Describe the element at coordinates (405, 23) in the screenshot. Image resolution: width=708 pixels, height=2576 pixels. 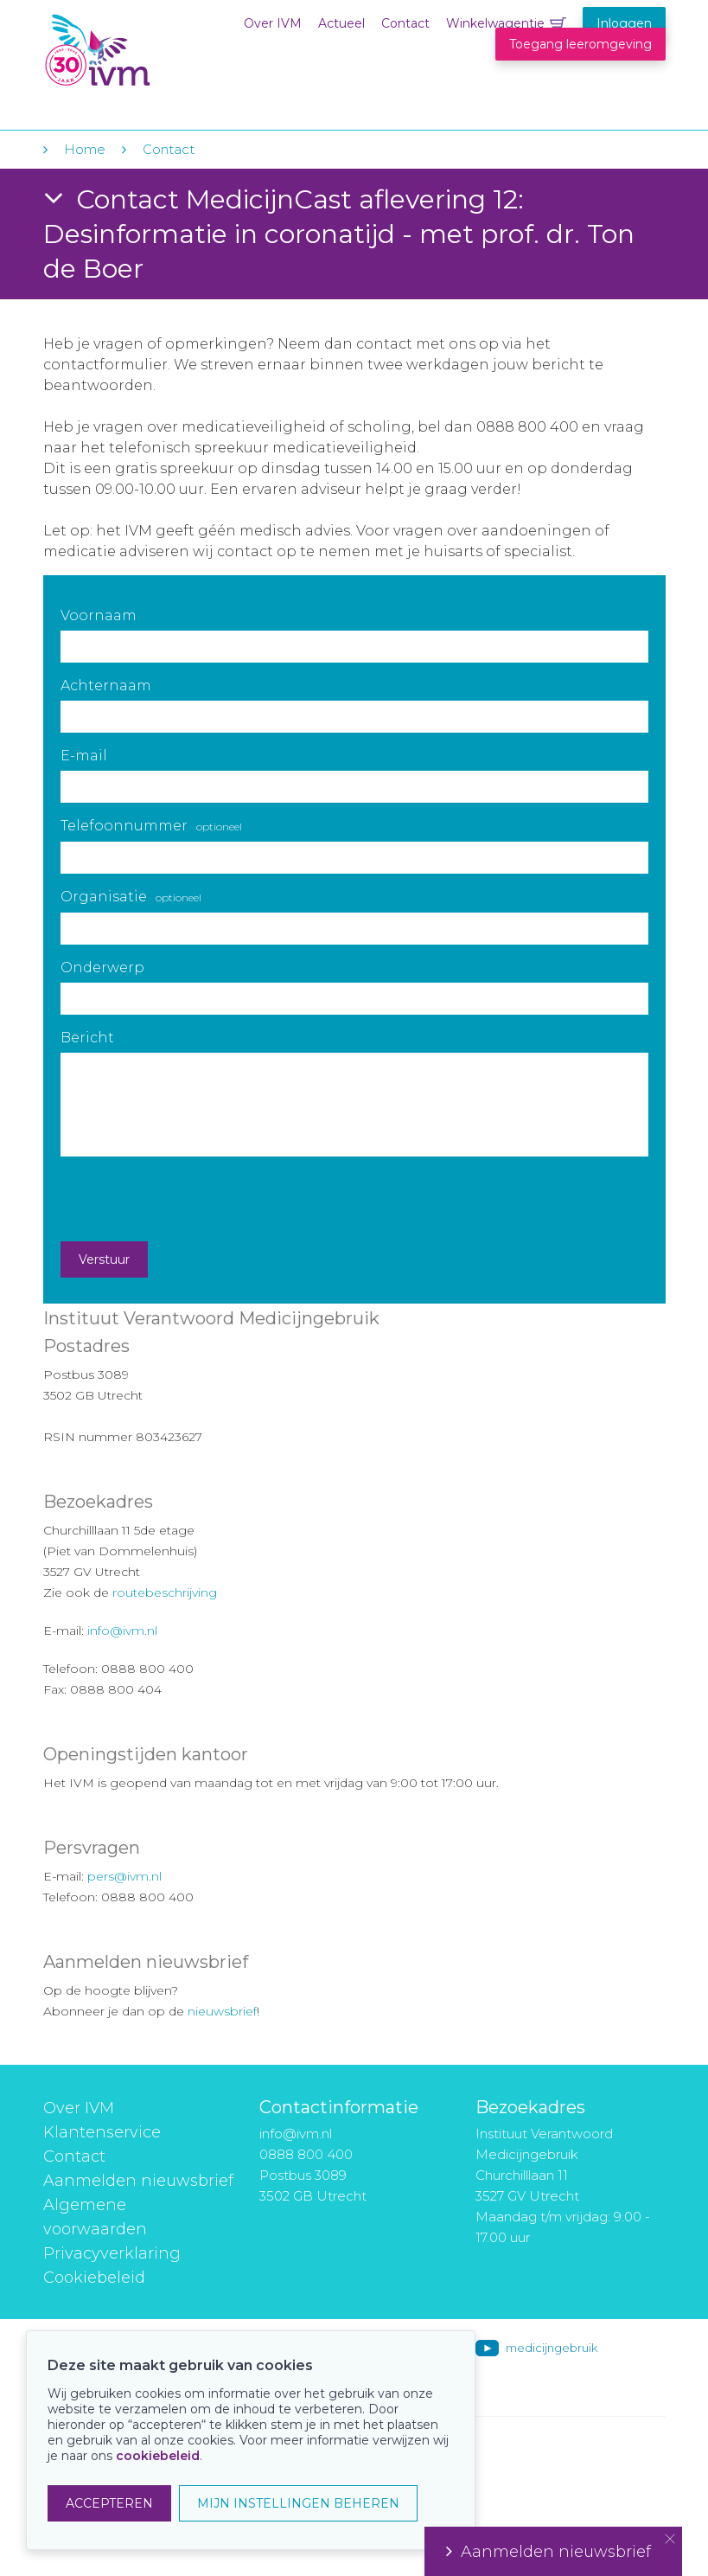
I see `Contact` at that location.